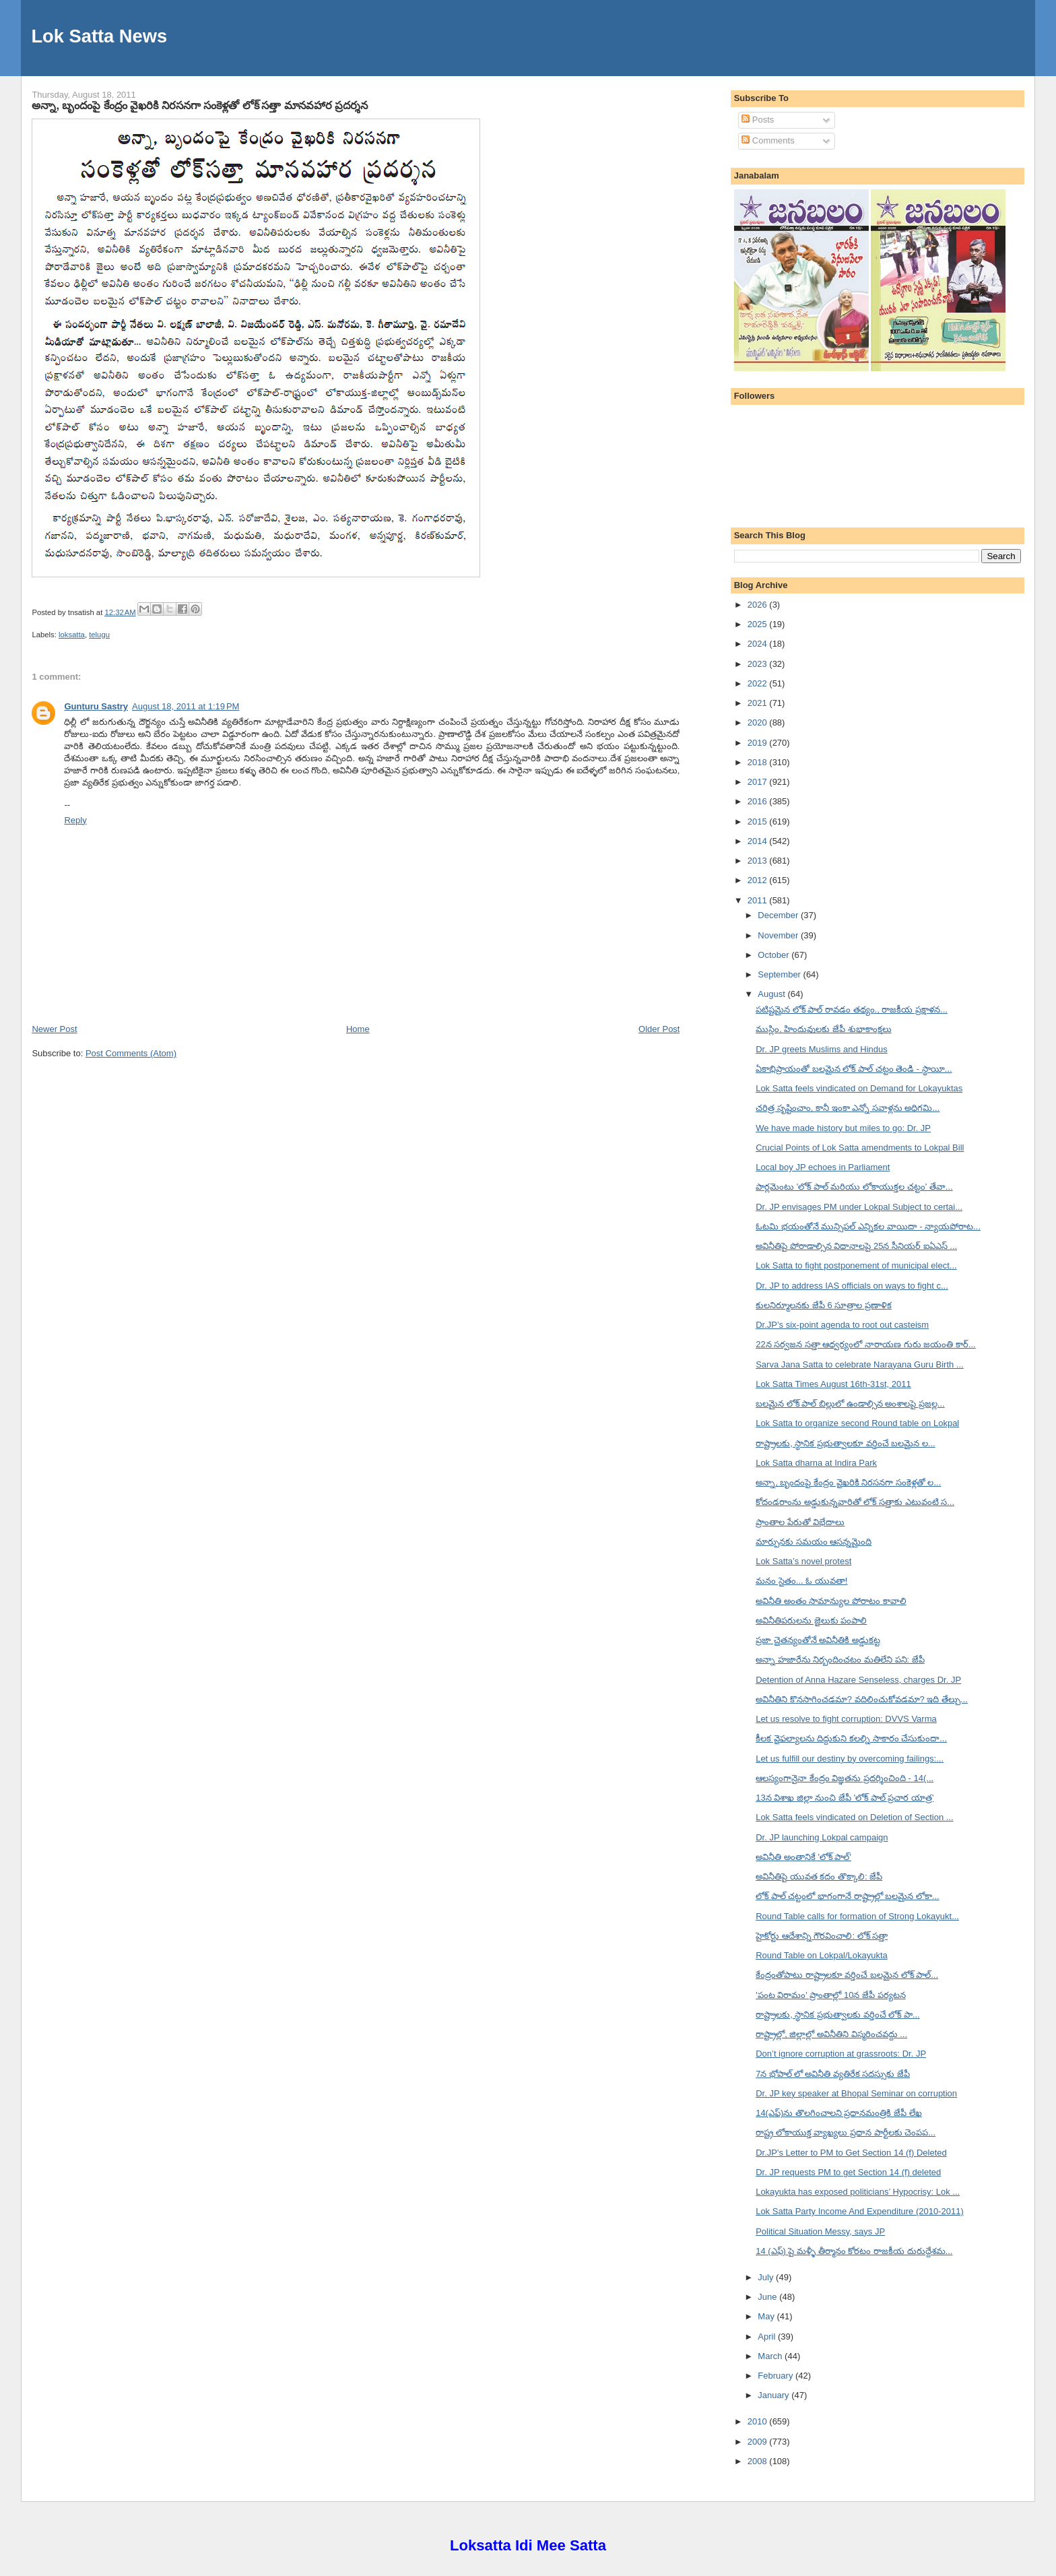  Describe the element at coordinates (816, 1463) in the screenshot. I see `Lok Satta dharna at Indira Park` at that location.